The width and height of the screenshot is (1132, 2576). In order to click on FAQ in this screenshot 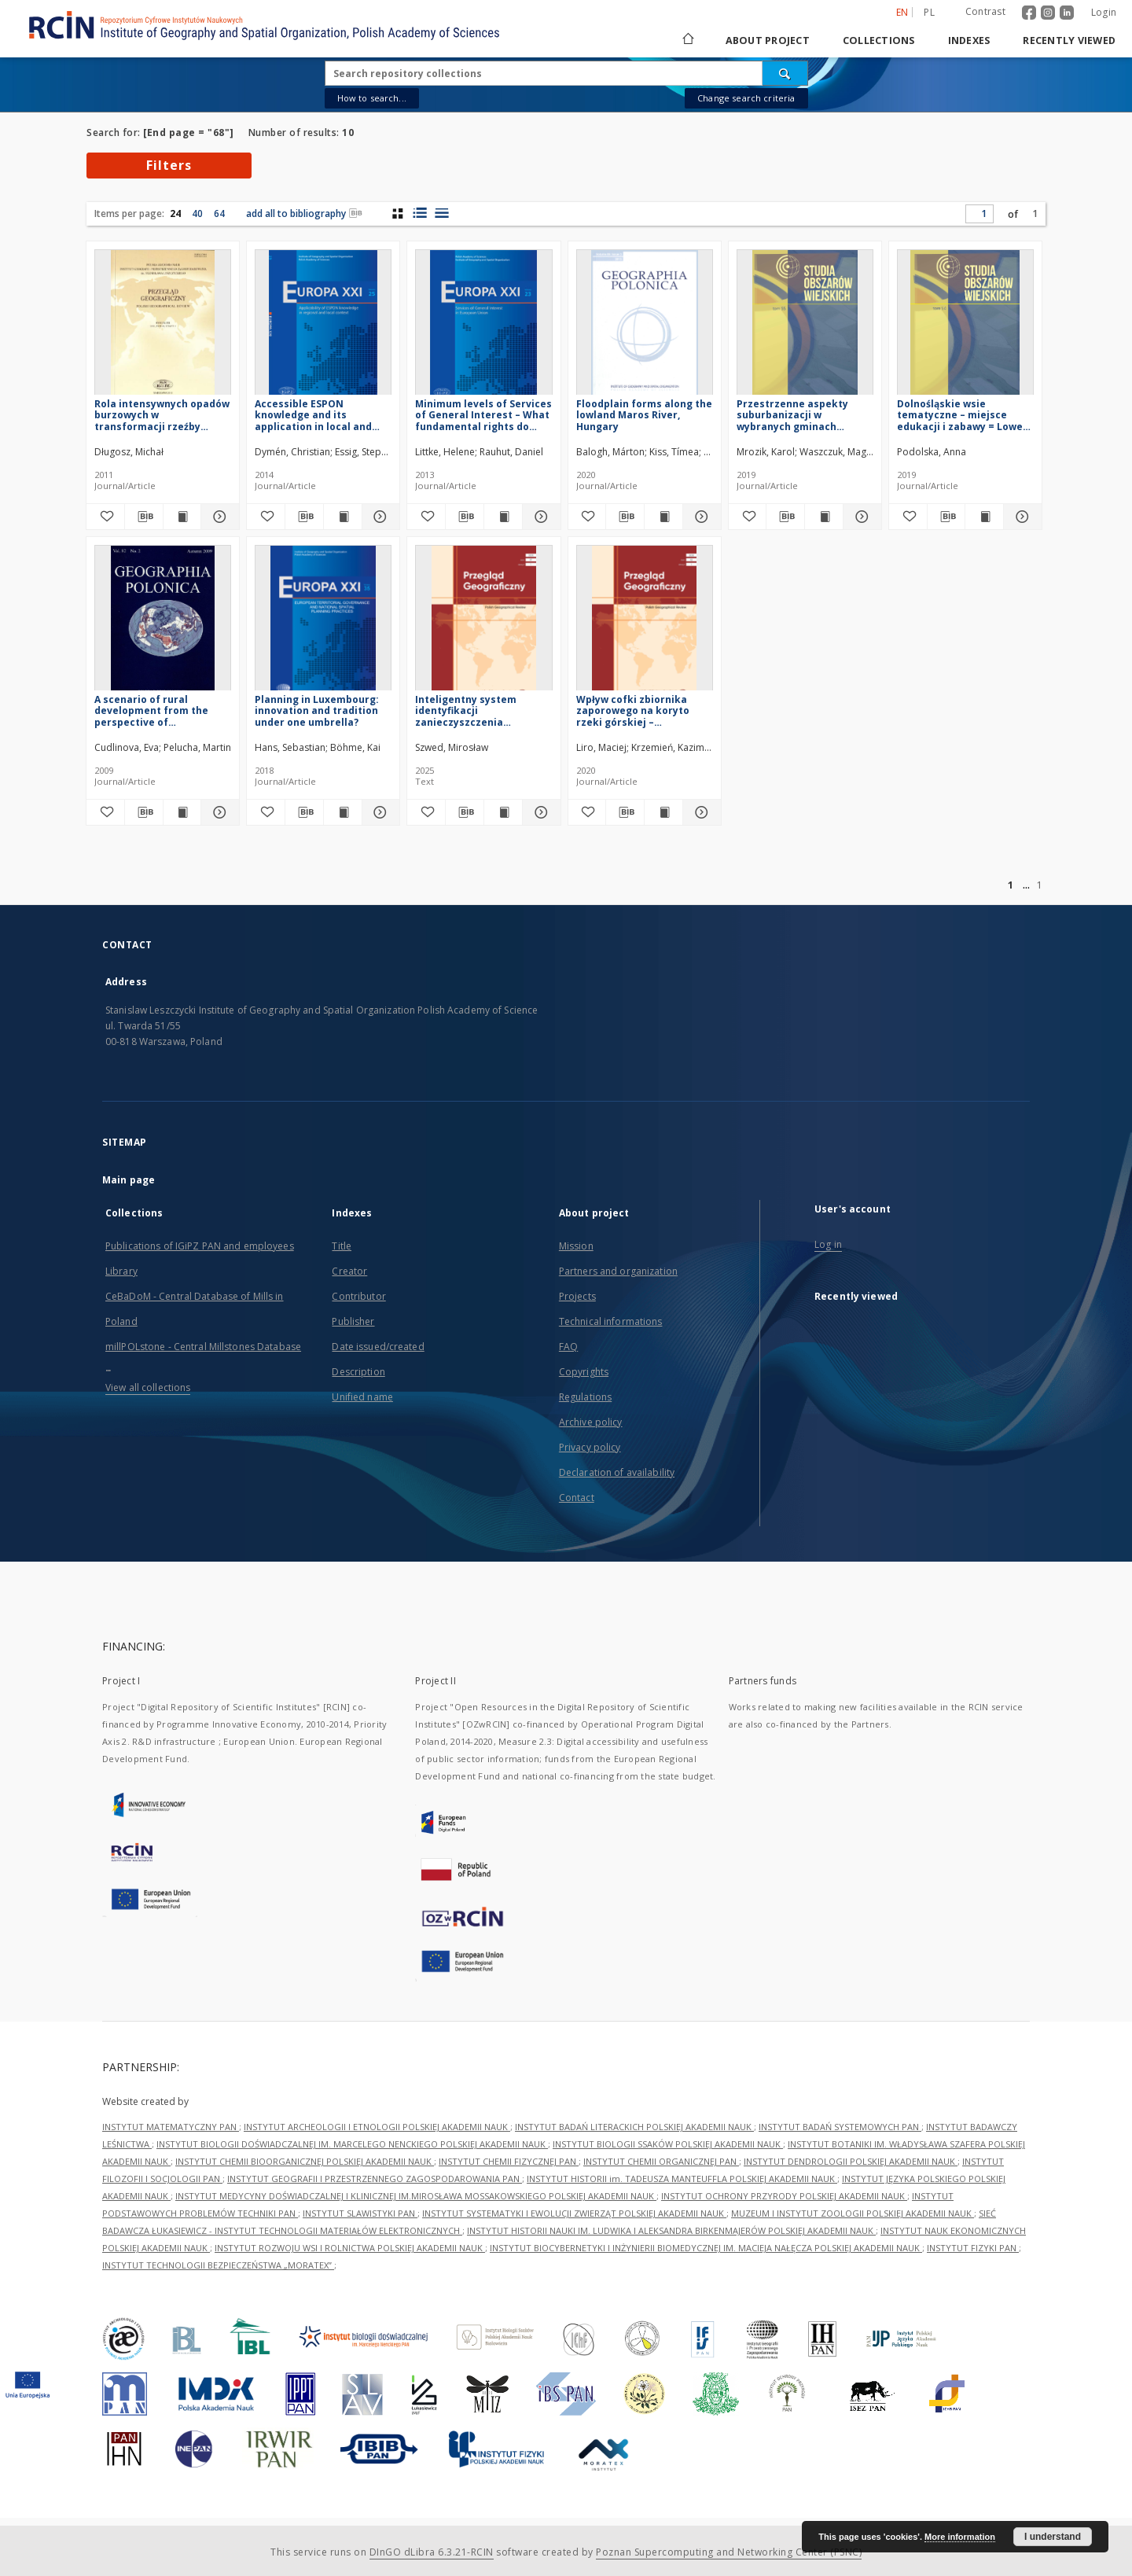, I will do `click(568, 1346)`.